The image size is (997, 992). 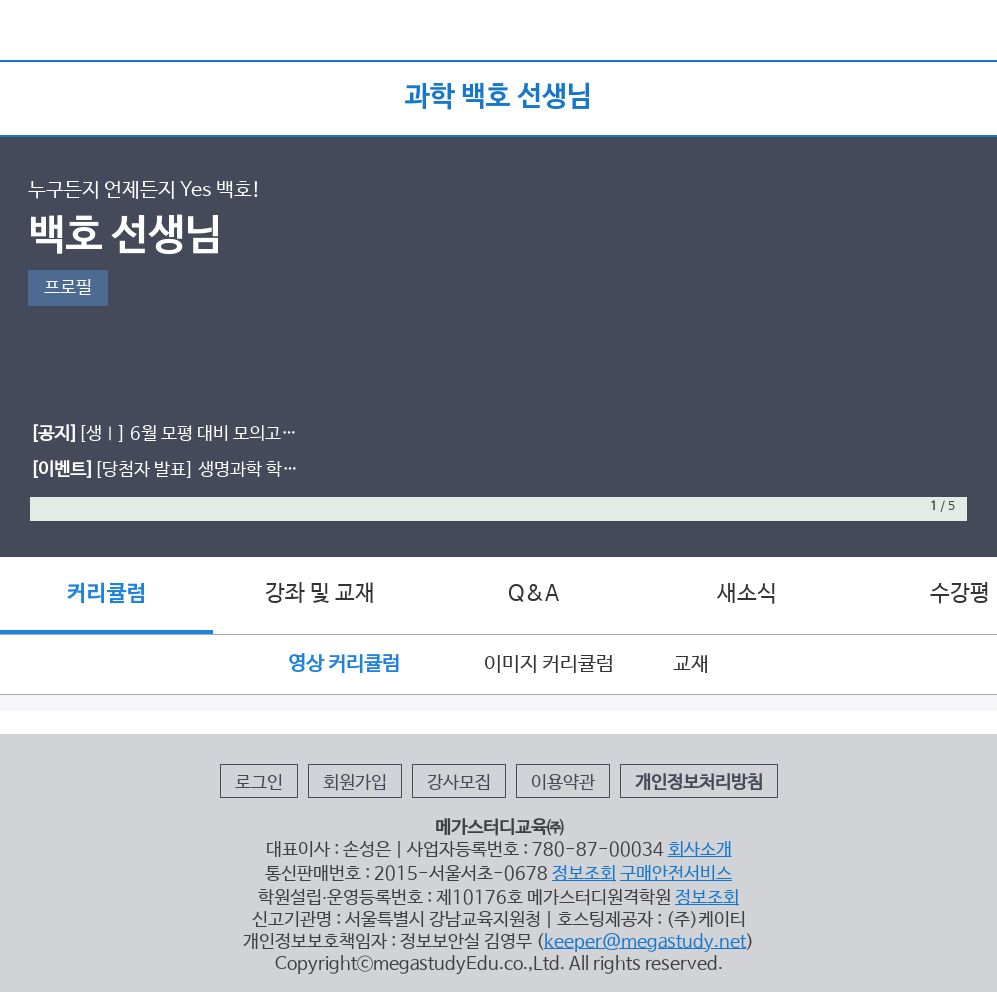 What do you see at coordinates (676, 874) in the screenshot?
I see `구매안전서비스` at bounding box center [676, 874].